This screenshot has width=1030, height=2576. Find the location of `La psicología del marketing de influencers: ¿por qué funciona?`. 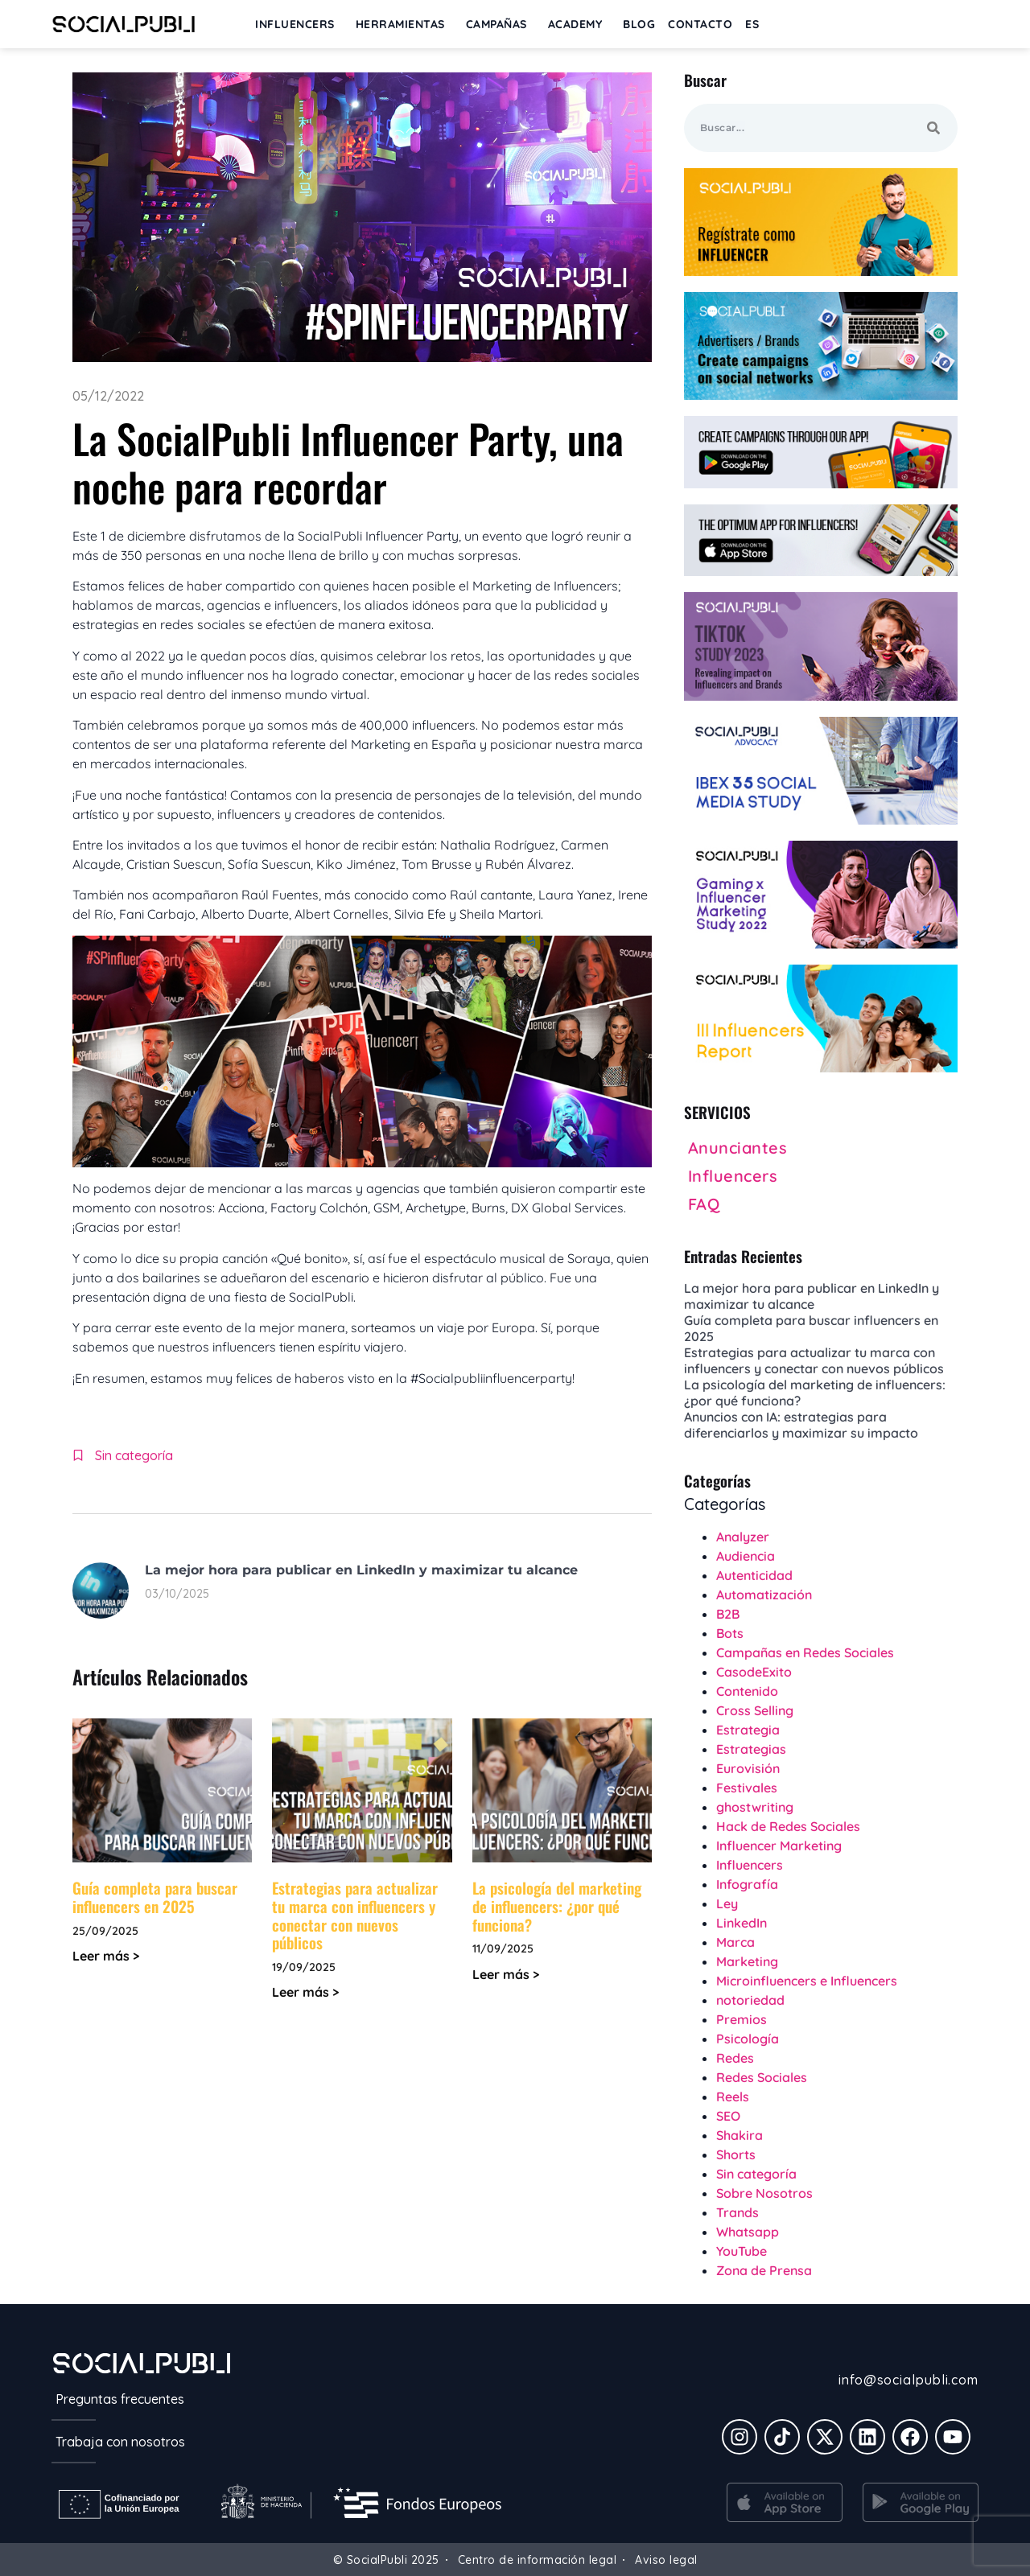

La psicología del marketing de influencers: ¿por qué funciona? is located at coordinates (556, 1906).